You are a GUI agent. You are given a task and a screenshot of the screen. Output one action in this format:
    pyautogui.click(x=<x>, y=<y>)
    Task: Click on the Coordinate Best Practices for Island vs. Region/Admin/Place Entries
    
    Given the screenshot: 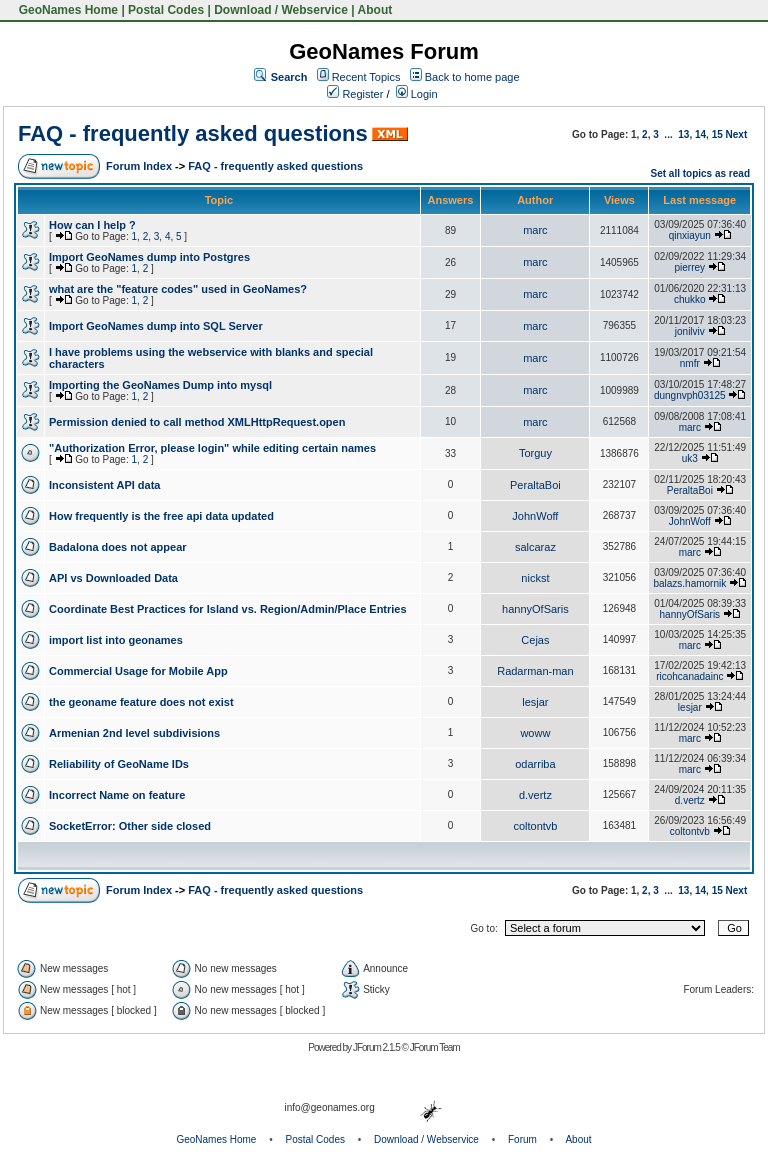 What is the action you would take?
    pyautogui.click(x=228, y=609)
    